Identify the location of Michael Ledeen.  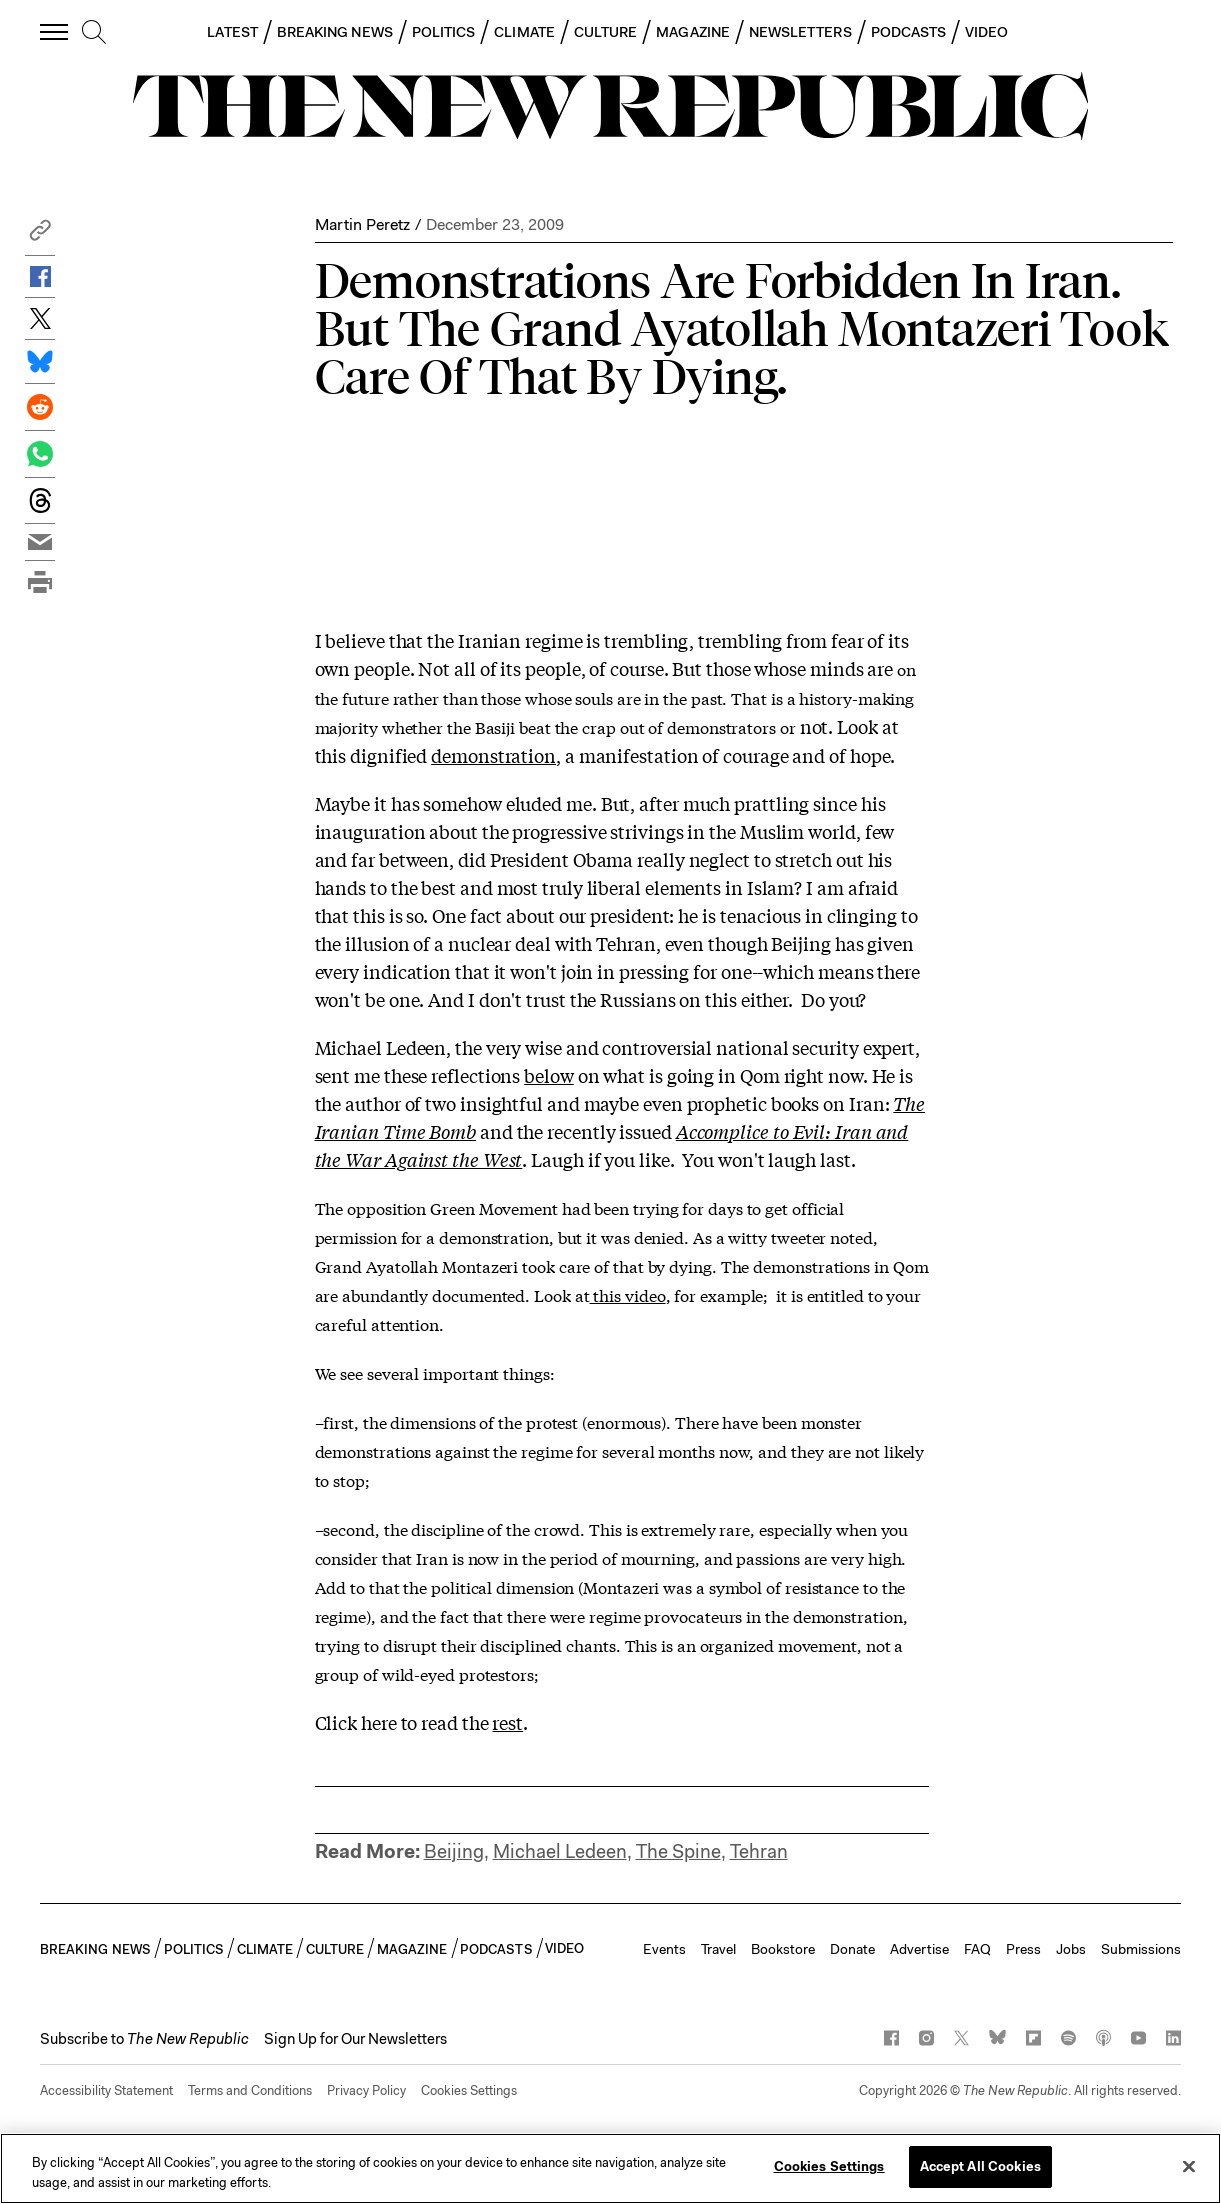
(560, 1851).